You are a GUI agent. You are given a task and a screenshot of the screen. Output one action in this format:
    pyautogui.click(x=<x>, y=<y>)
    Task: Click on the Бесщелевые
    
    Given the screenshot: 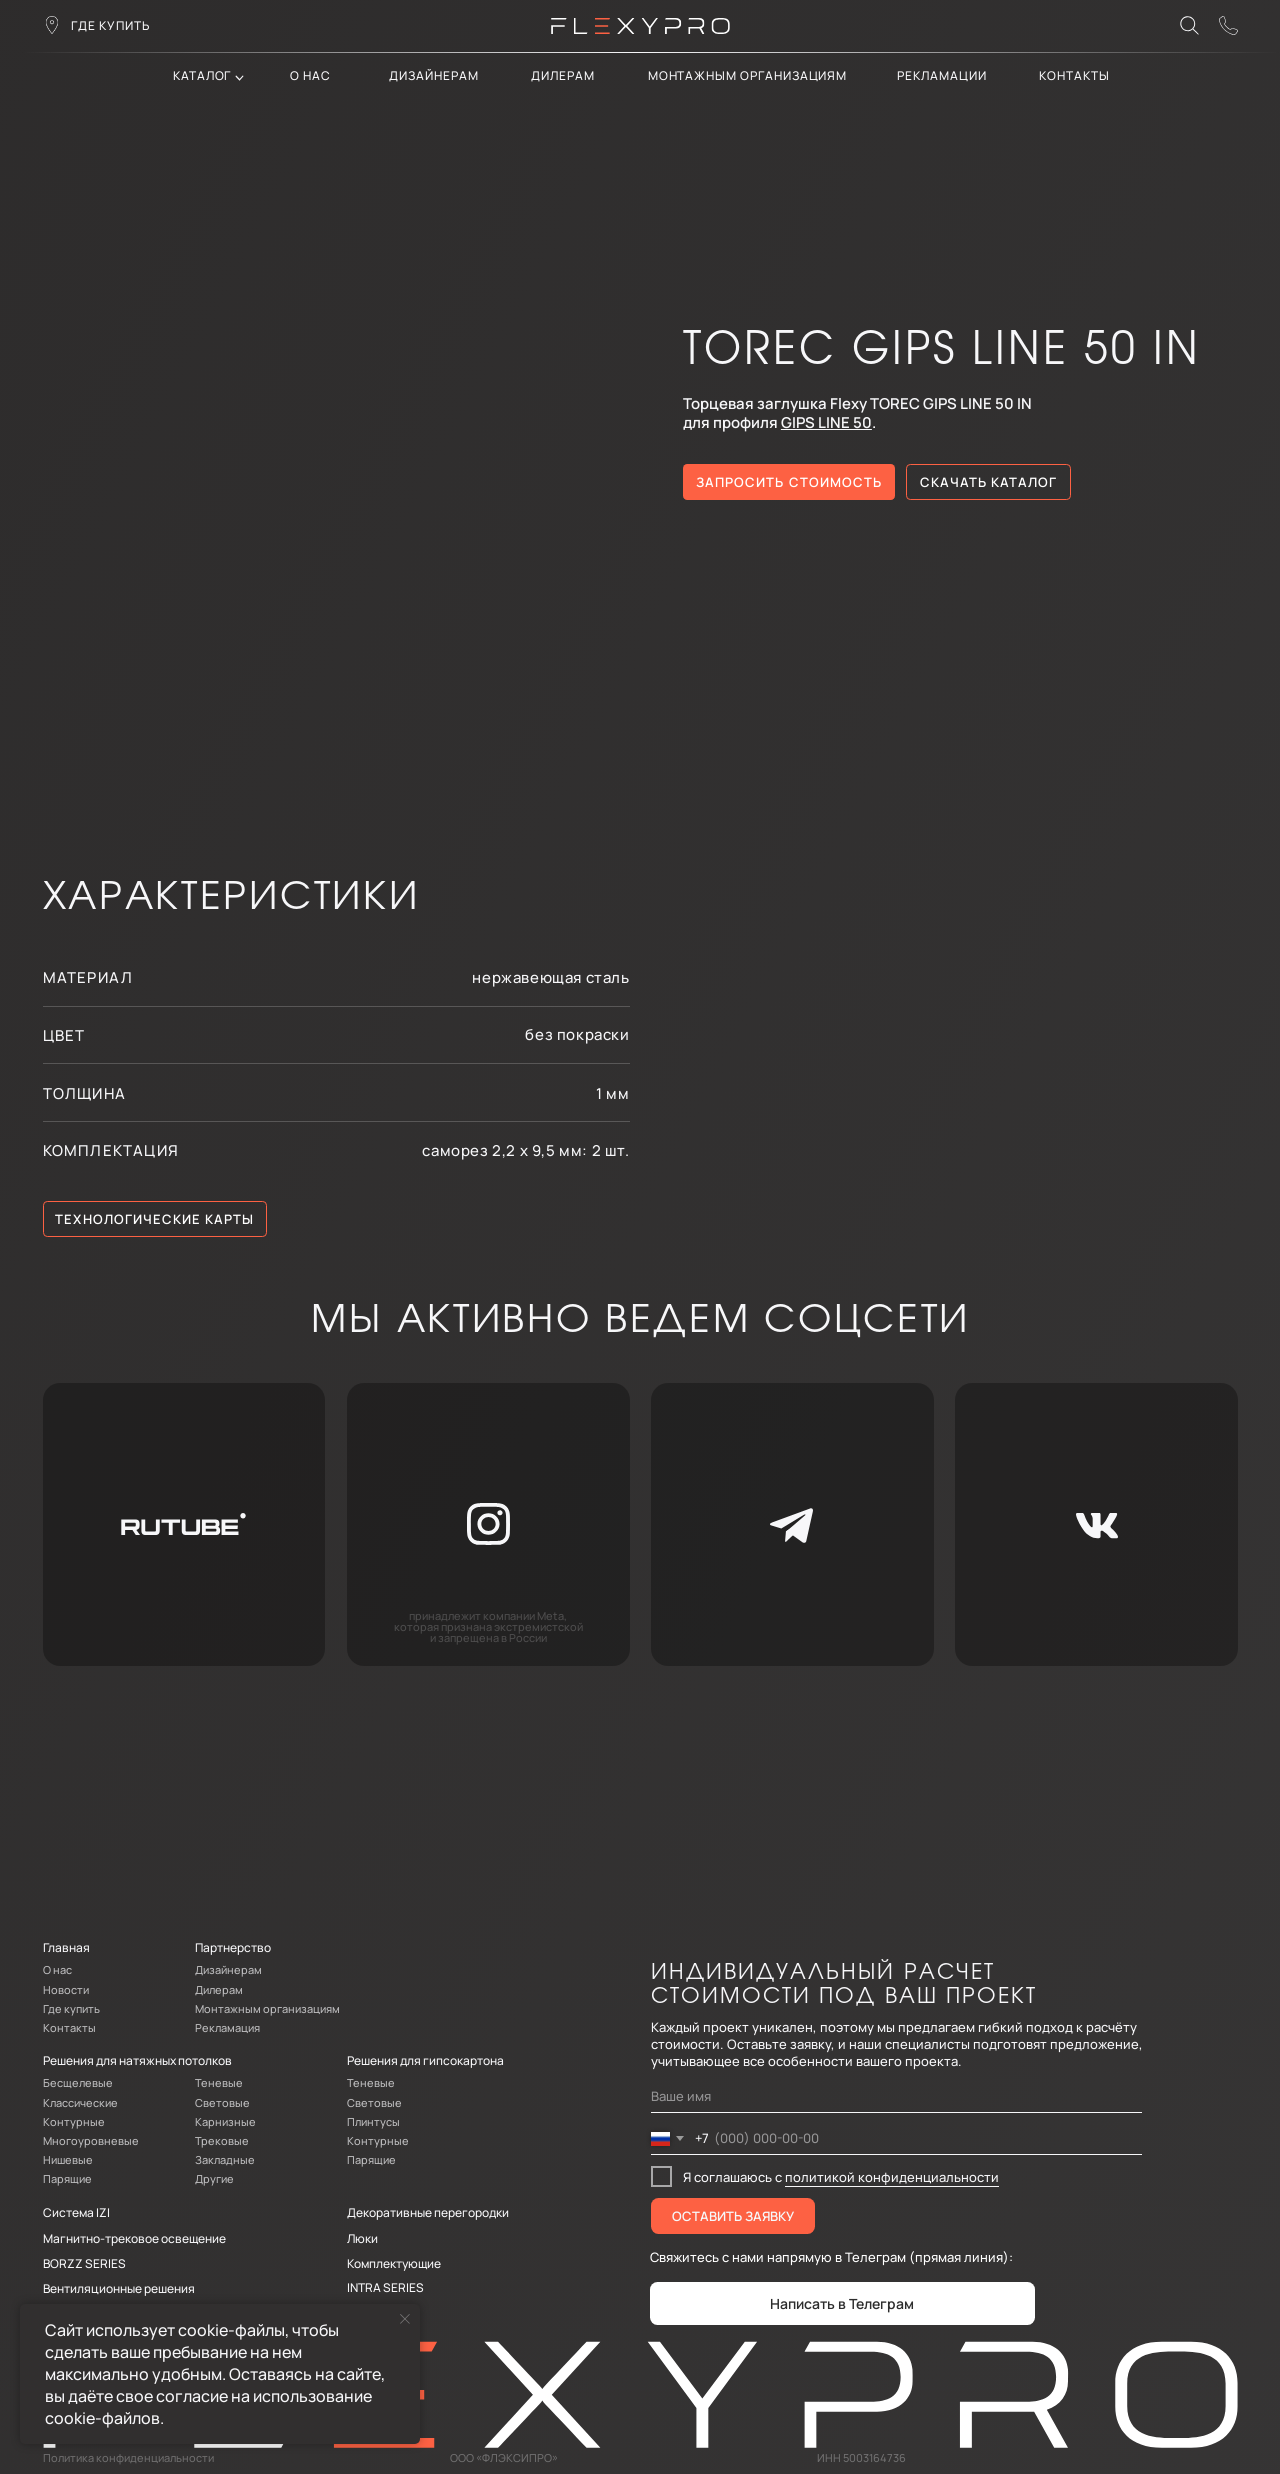 What is the action you would take?
    pyautogui.click(x=78, y=2083)
    